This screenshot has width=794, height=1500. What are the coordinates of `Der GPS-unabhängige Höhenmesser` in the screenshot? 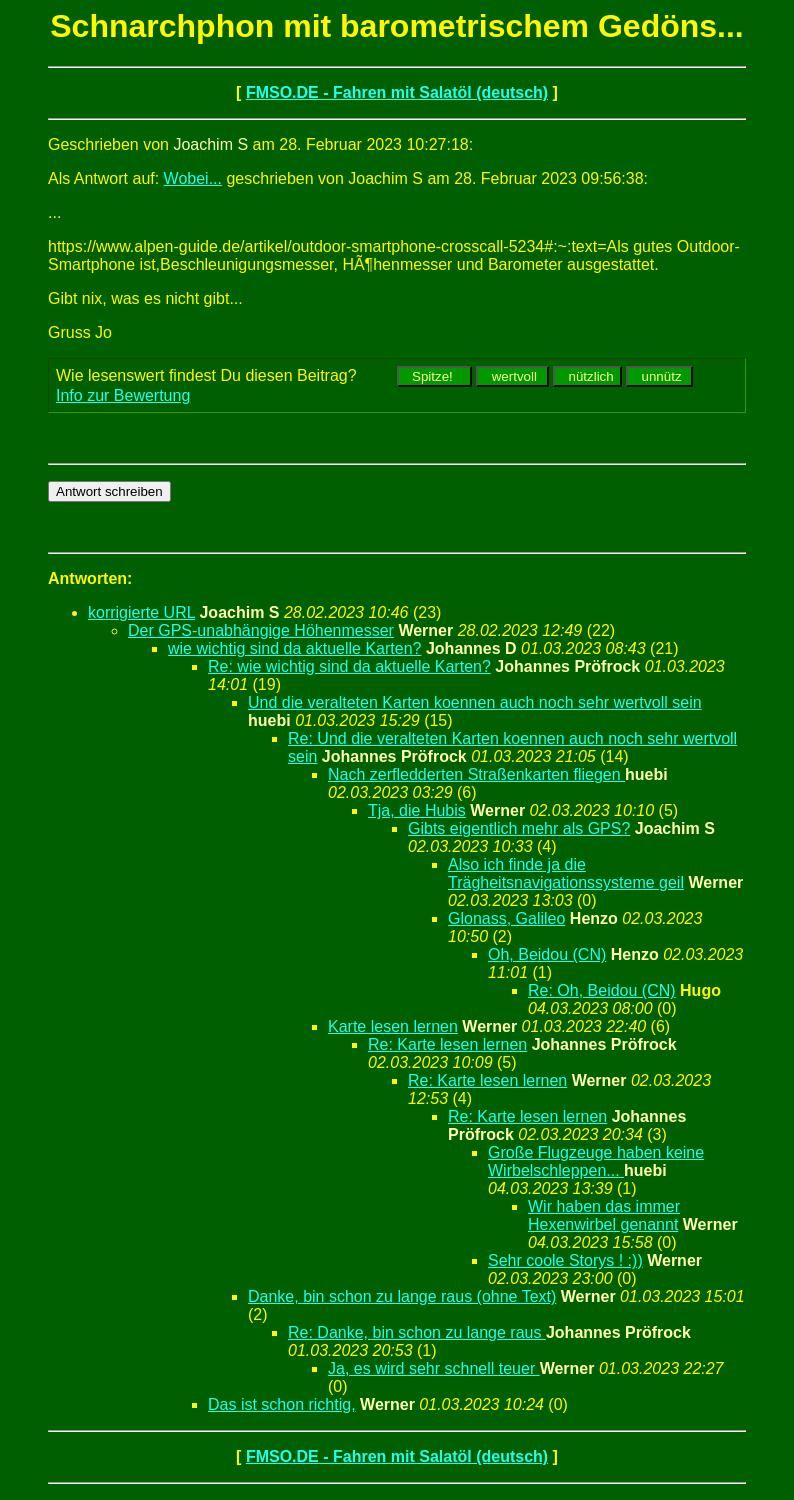 It's located at (261, 630).